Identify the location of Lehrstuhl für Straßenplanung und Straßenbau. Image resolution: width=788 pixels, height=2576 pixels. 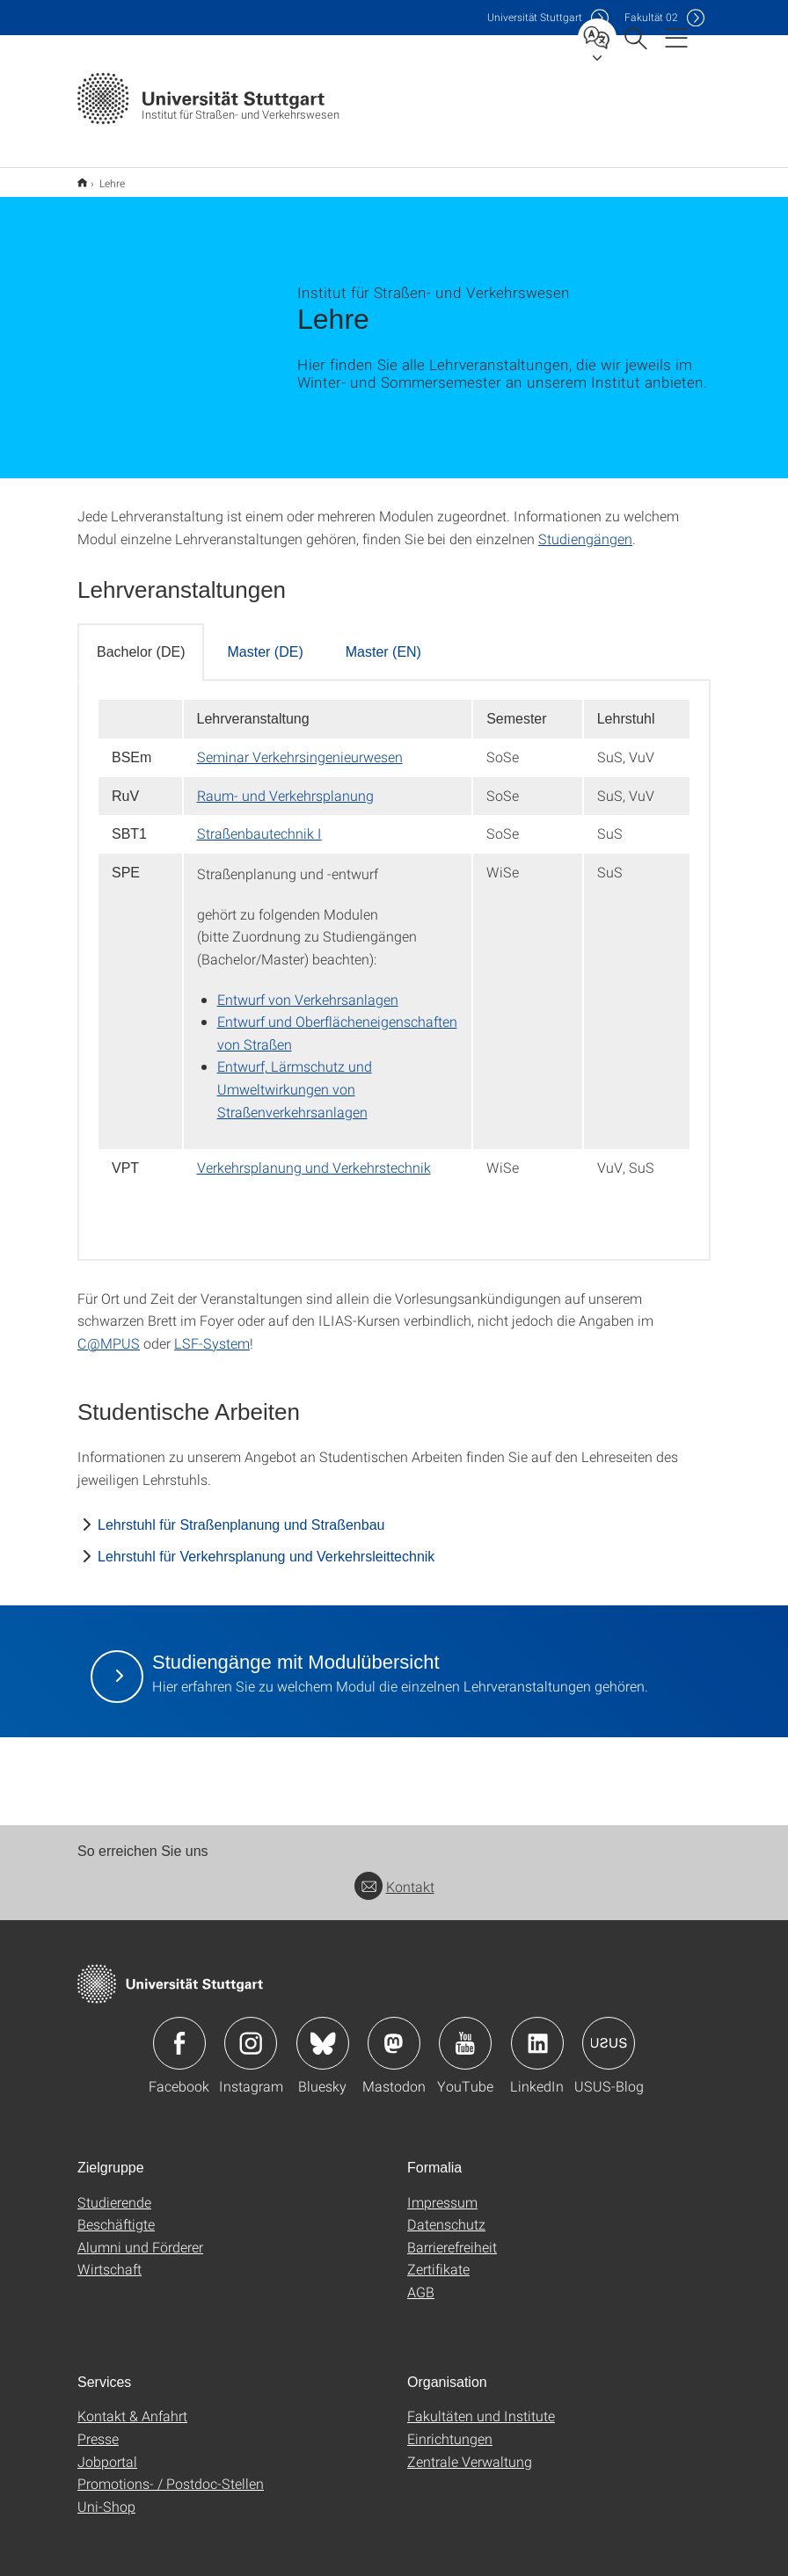
(241, 1513).